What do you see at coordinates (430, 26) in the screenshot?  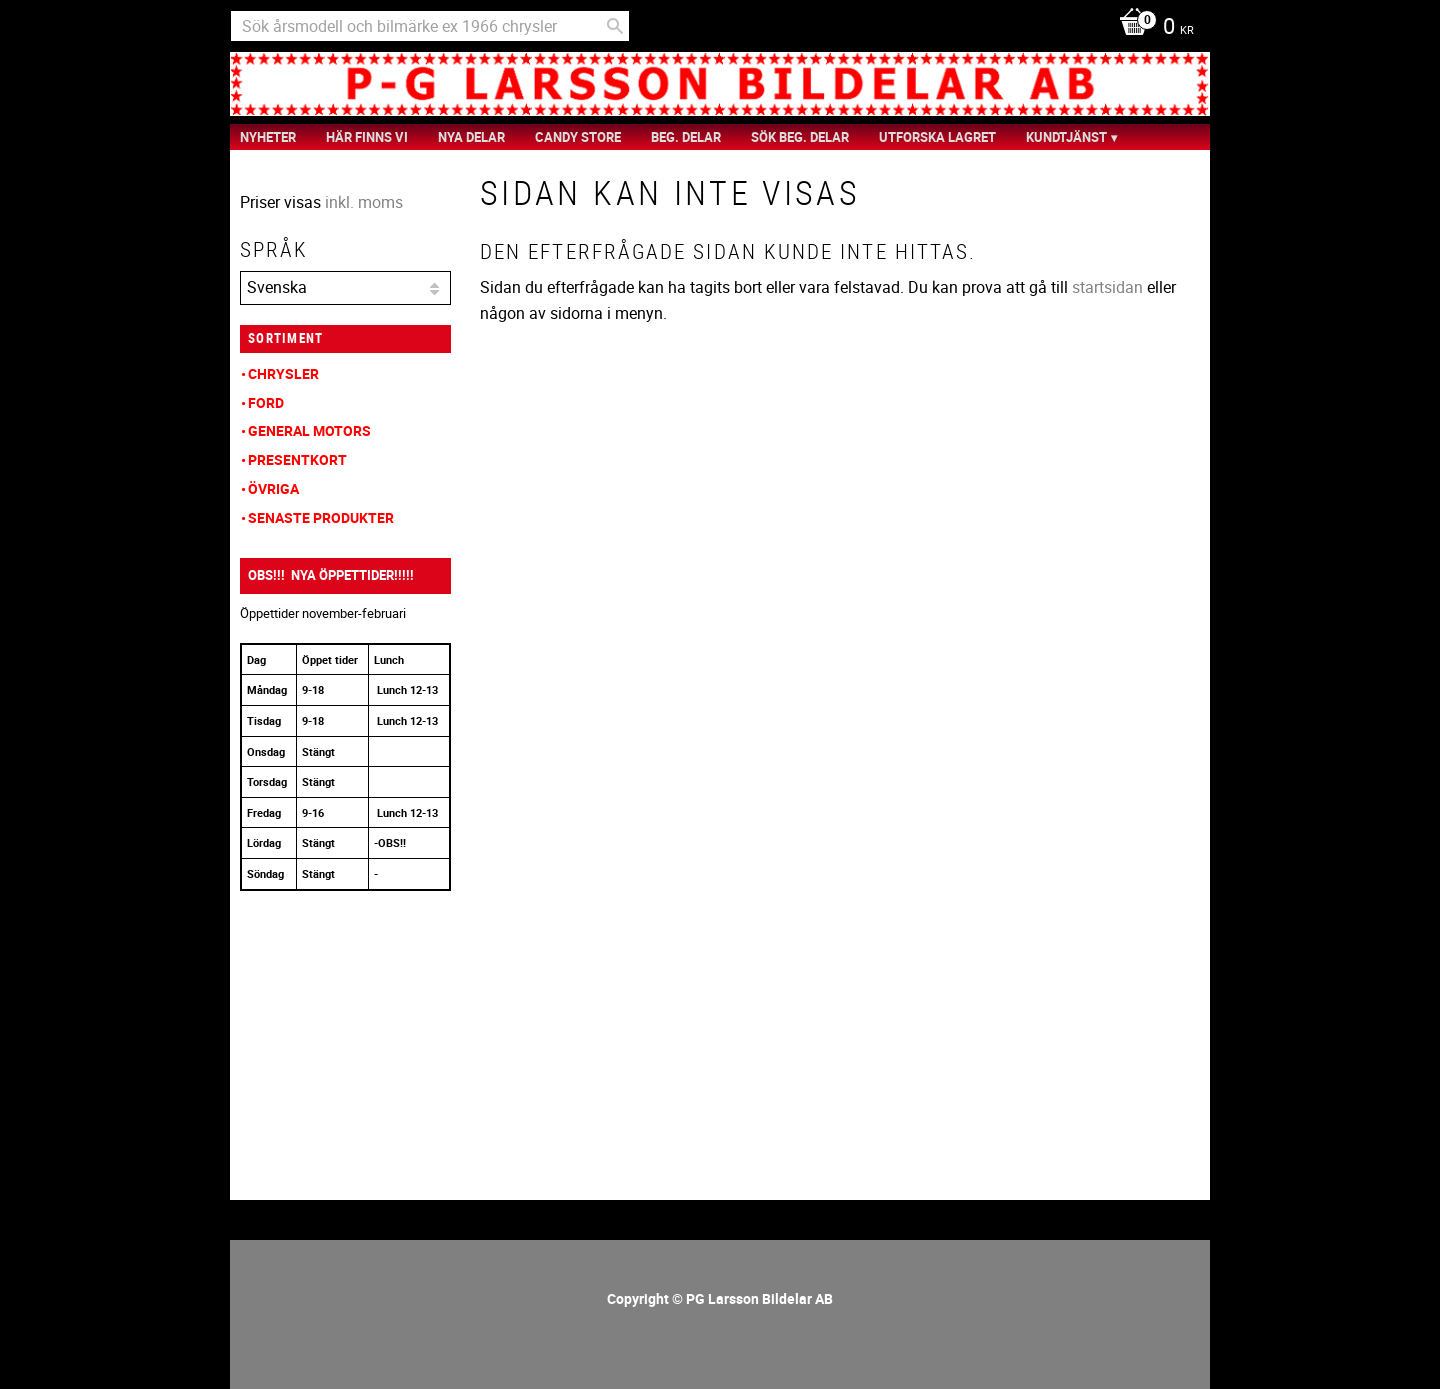 I see `[Sök produkter & kategorier]` at bounding box center [430, 26].